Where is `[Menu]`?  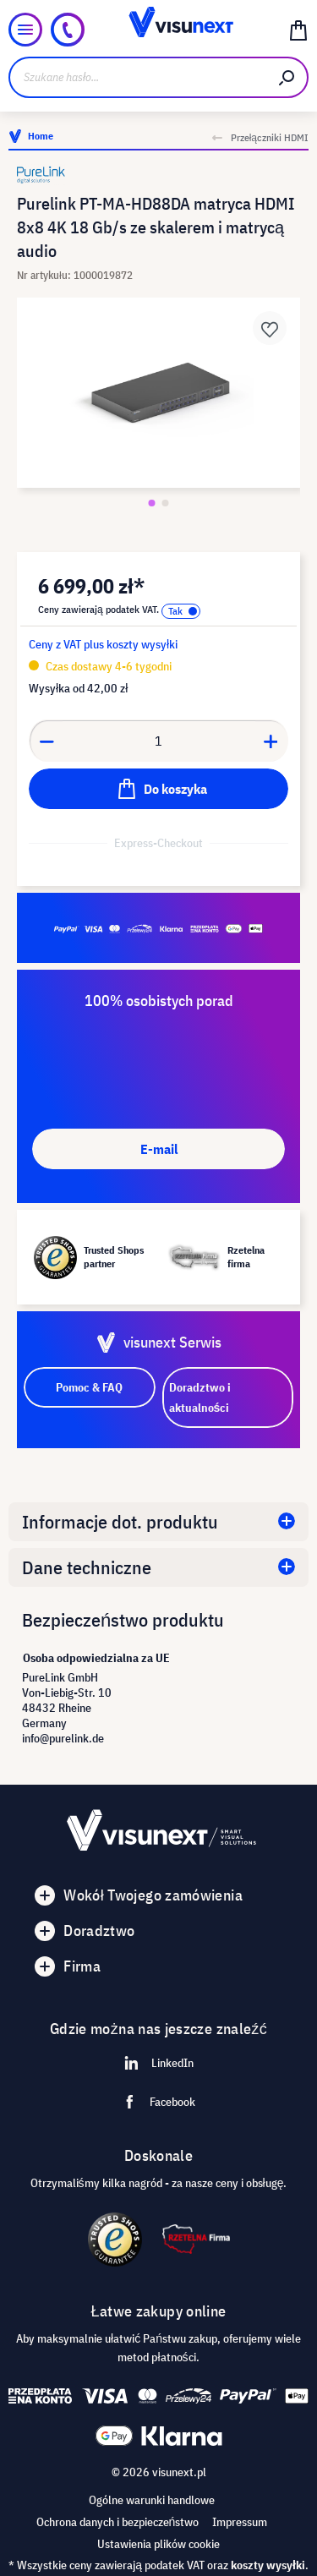
[Menu] is located at coordinates (25, 29).